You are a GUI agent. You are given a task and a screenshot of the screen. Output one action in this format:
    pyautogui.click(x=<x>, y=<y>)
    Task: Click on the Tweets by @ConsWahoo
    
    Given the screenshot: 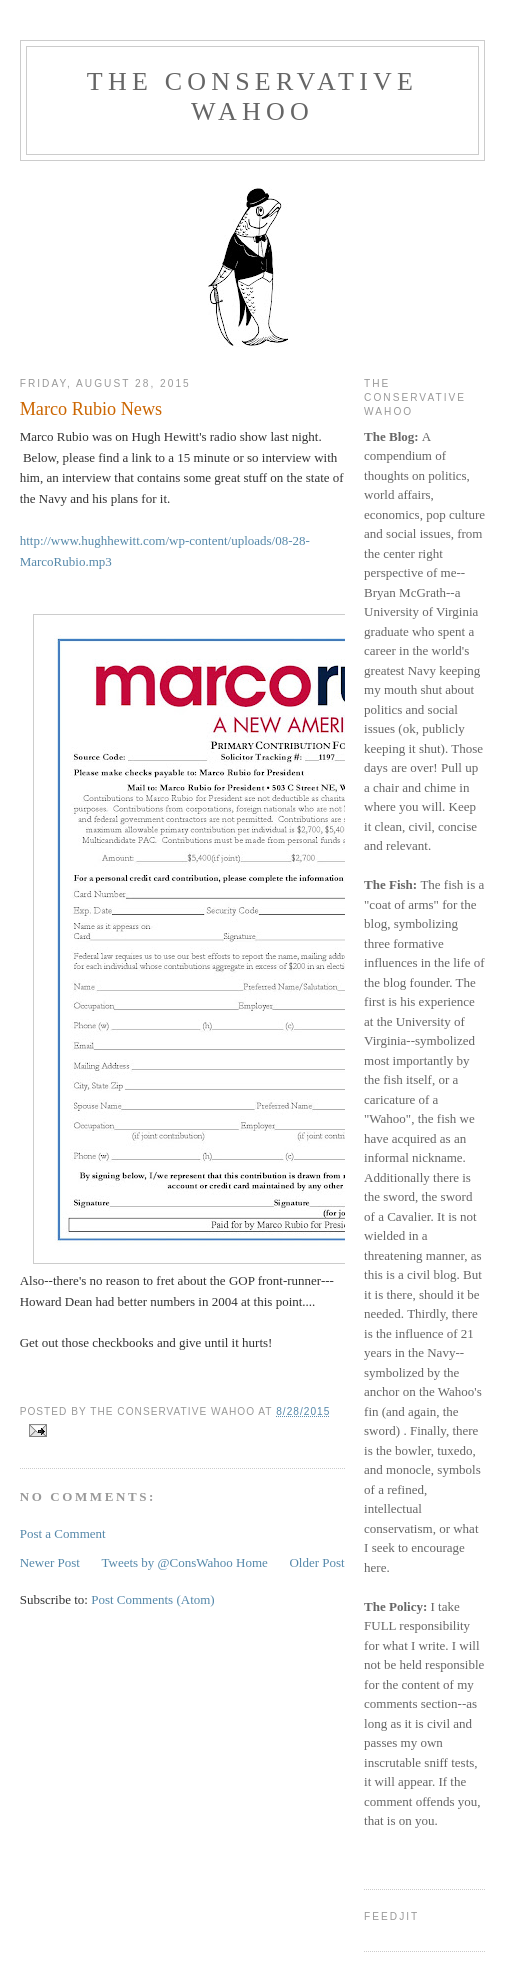 What is the action you would take?
    pyautogui.click(x=166, y=1562)
    